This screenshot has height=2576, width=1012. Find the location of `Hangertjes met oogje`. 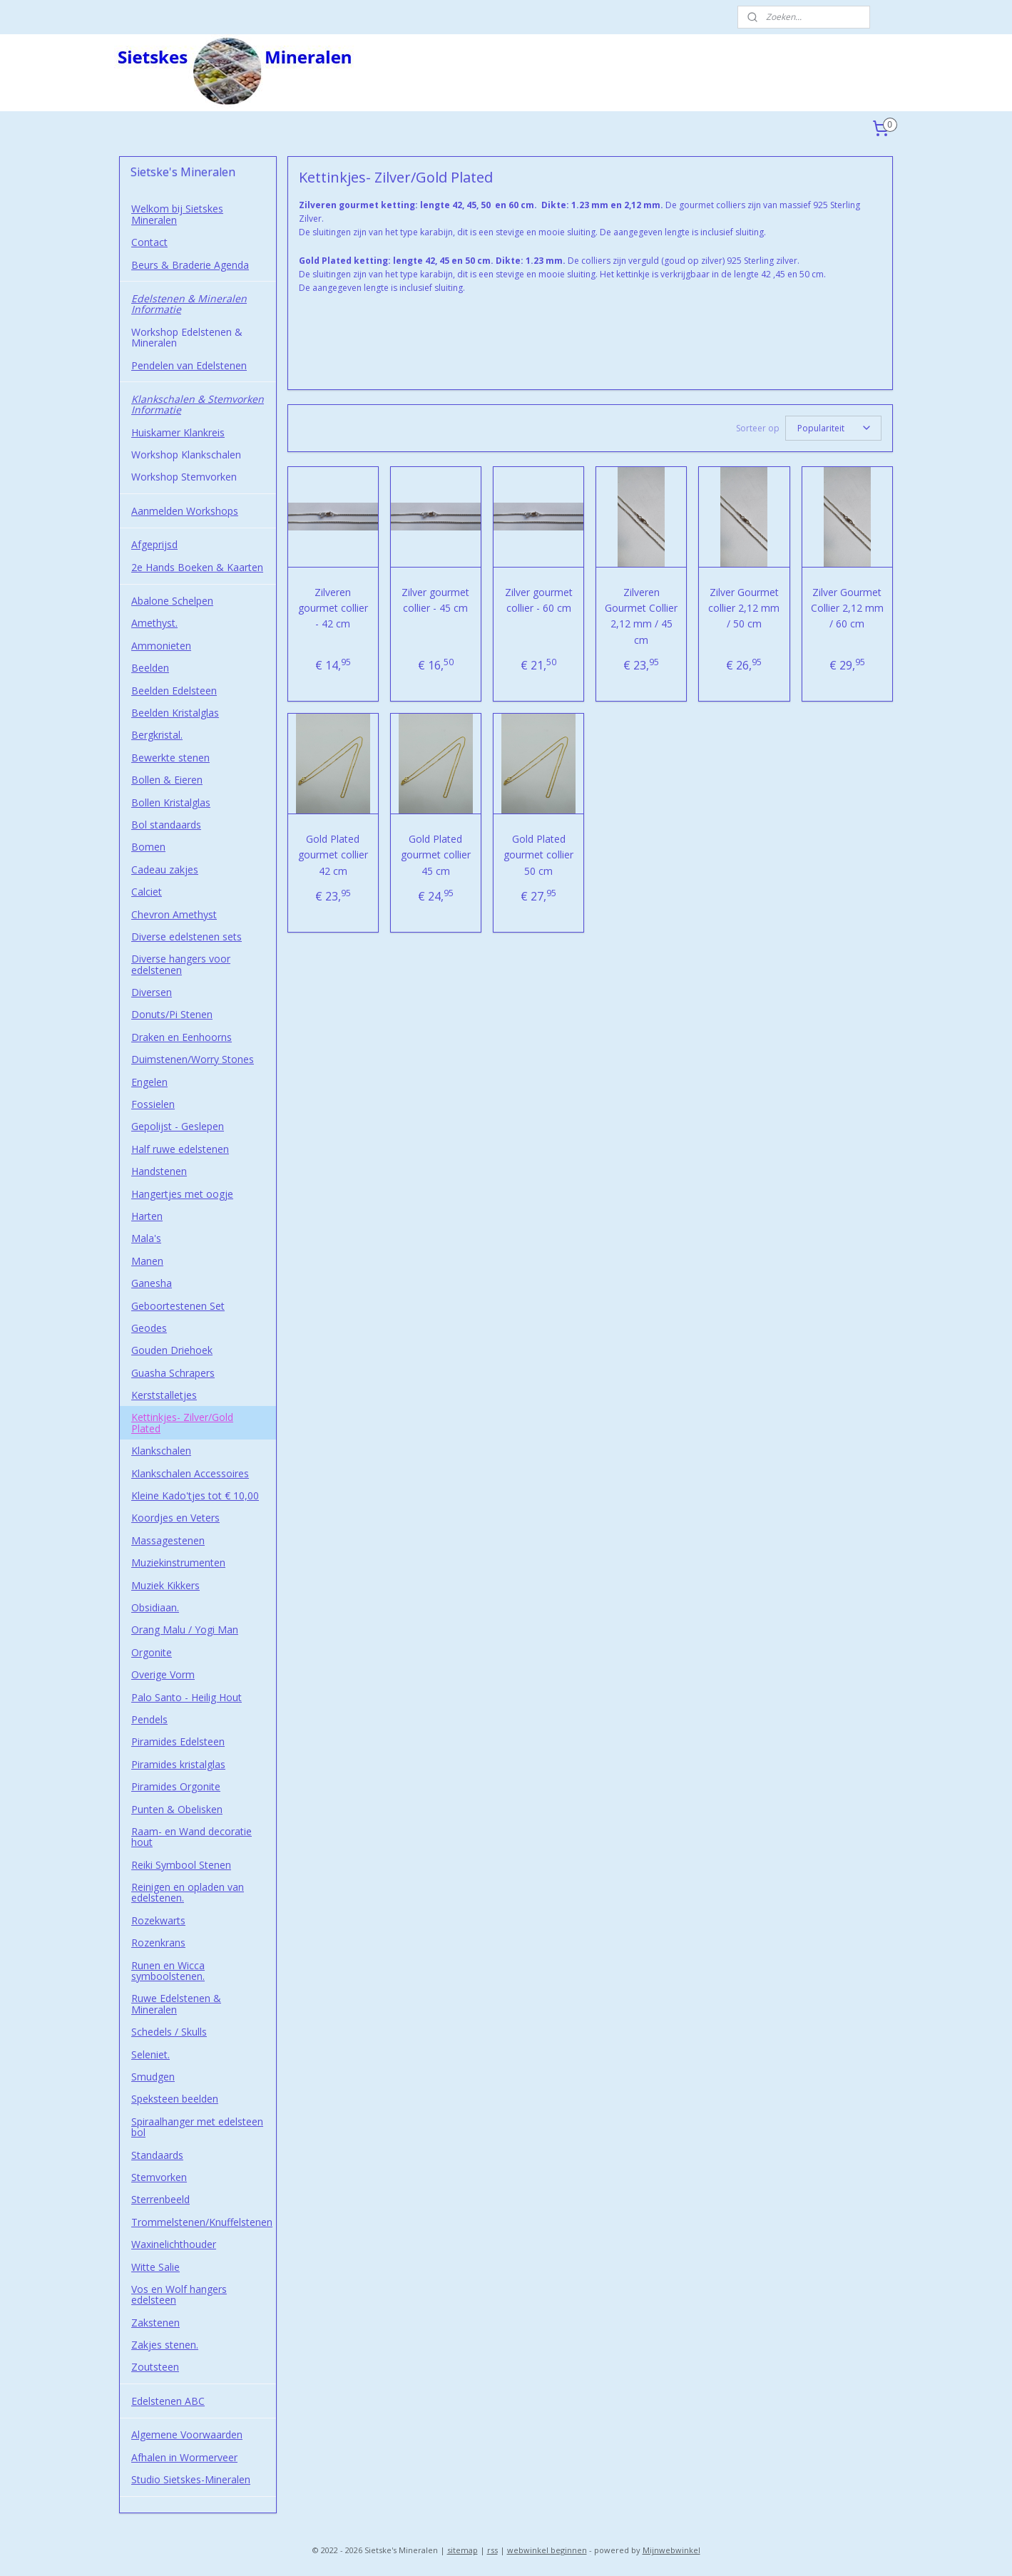

Hangertjes met oogje is located at coordinates (182, 1194).